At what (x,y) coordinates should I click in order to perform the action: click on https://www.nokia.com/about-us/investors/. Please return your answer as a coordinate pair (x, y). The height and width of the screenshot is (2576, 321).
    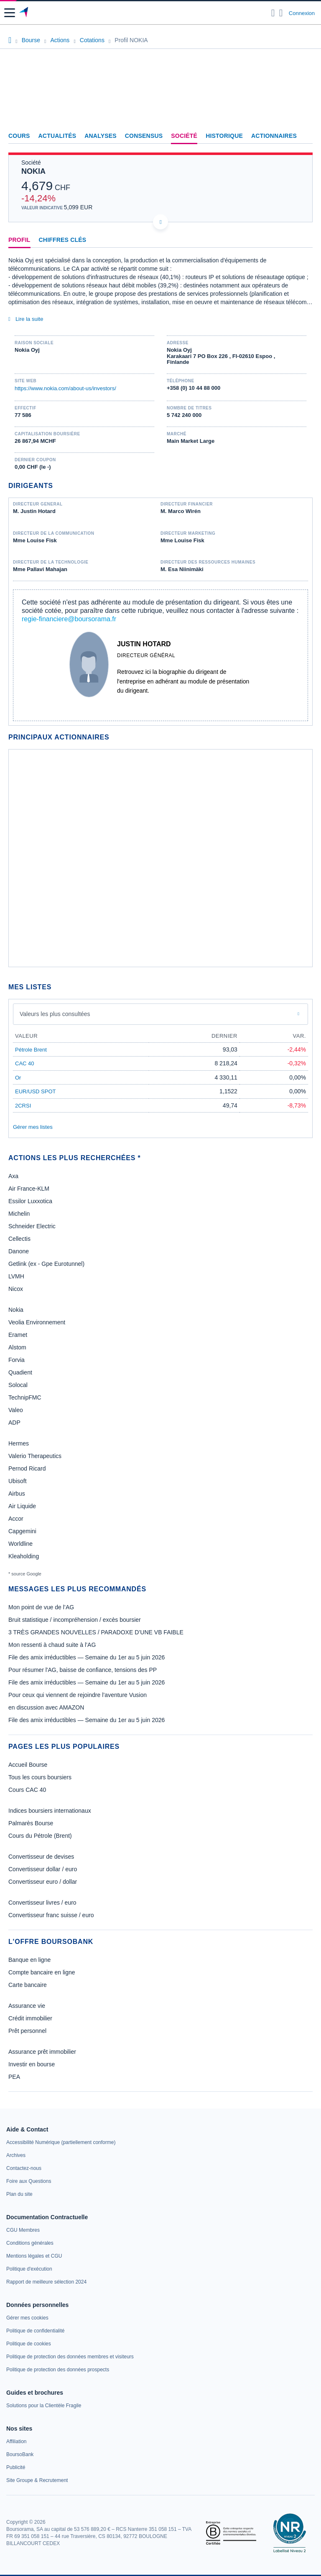
    Looking at the image, I should click on (65, 388).